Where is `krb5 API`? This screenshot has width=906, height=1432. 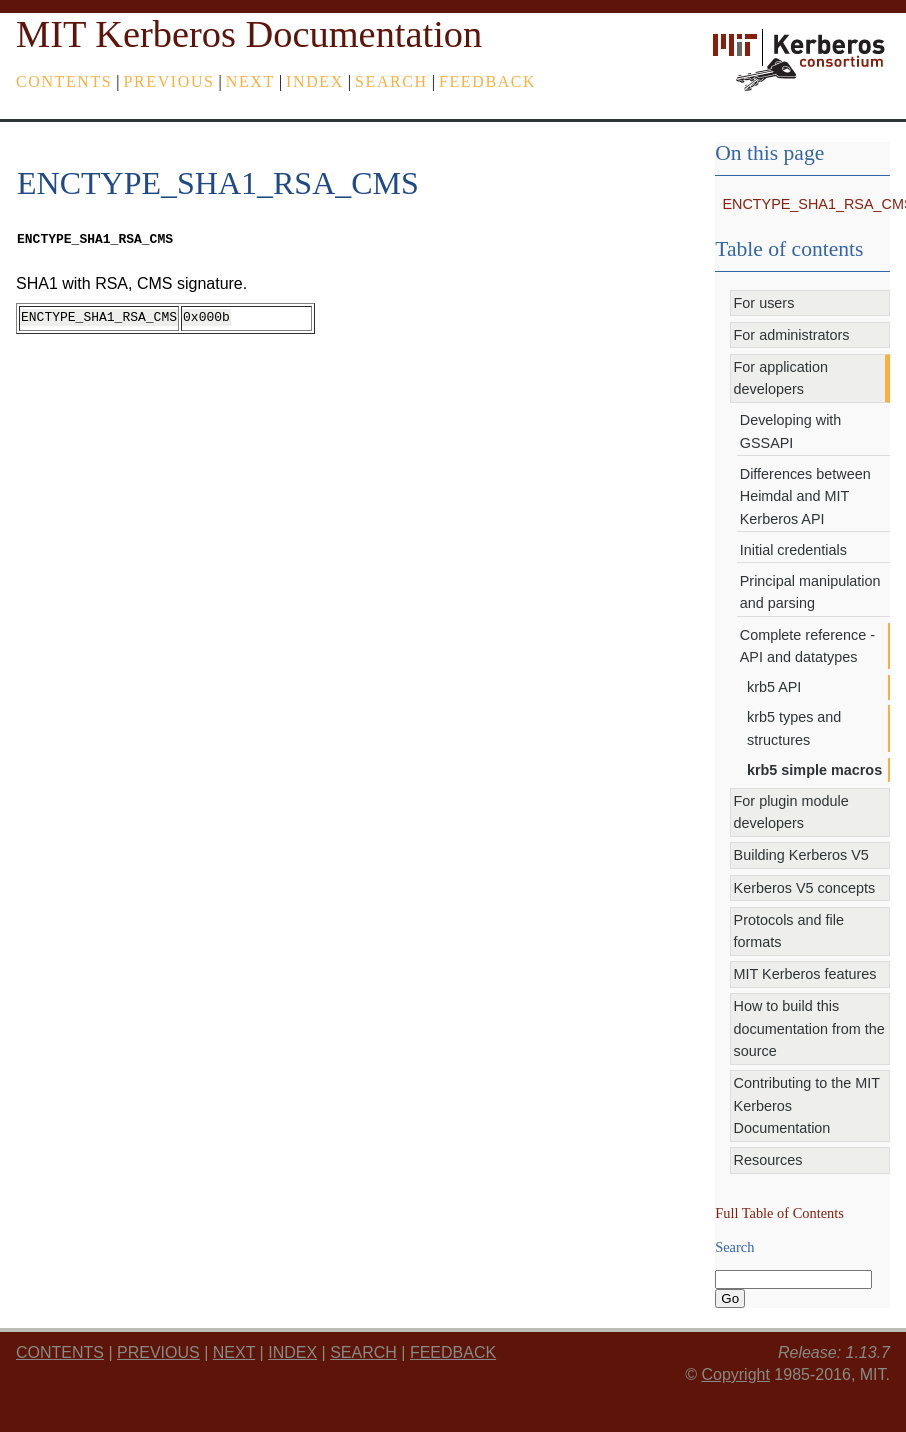
krb5 API is located at coordinates (774, 687).